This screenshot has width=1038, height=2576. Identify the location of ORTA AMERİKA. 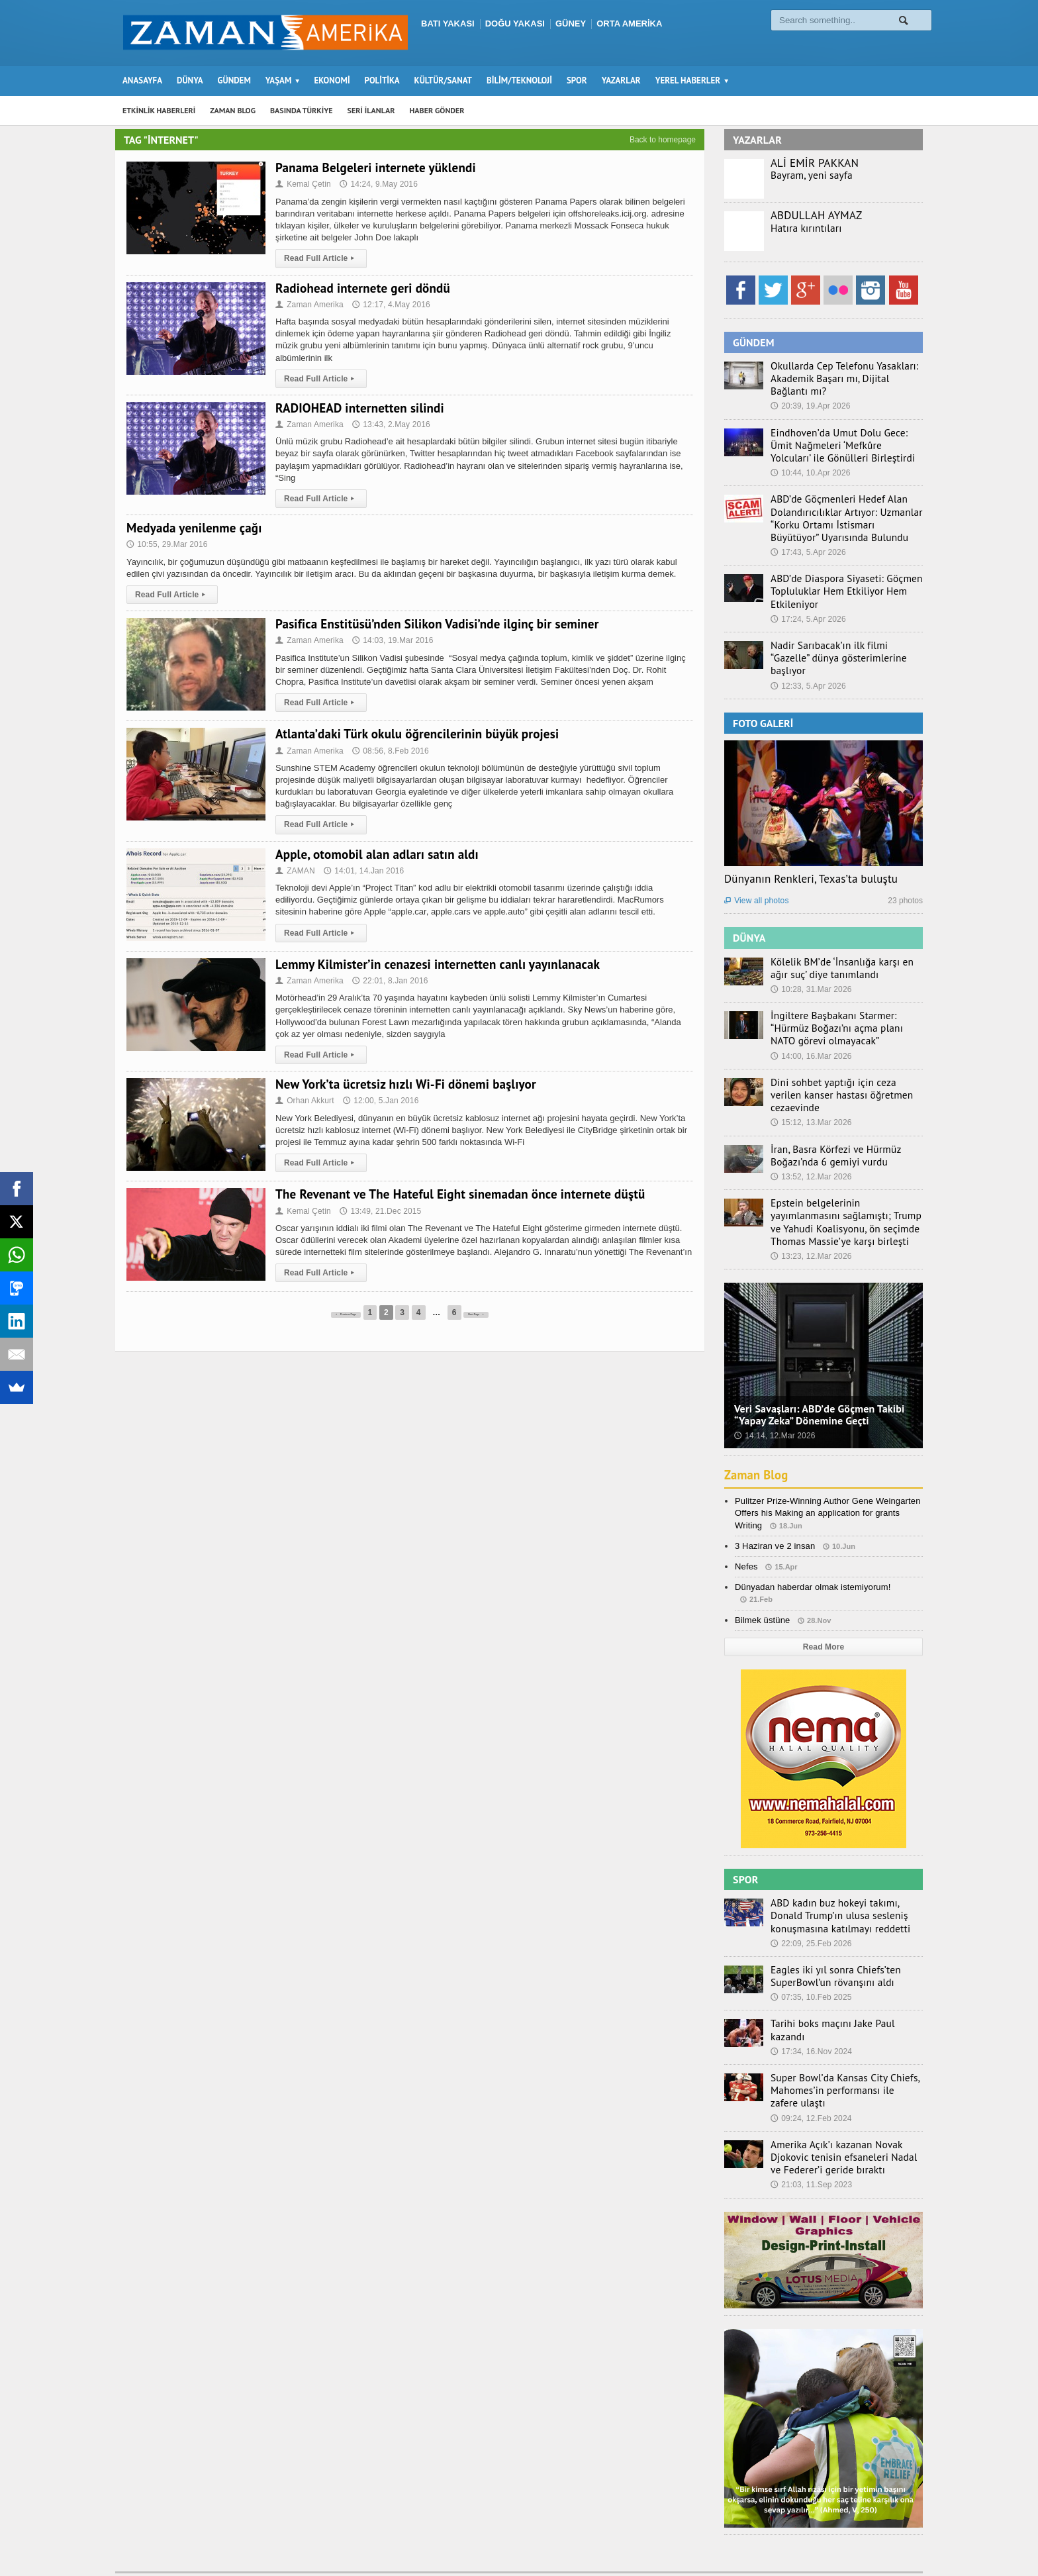
(629, 23).